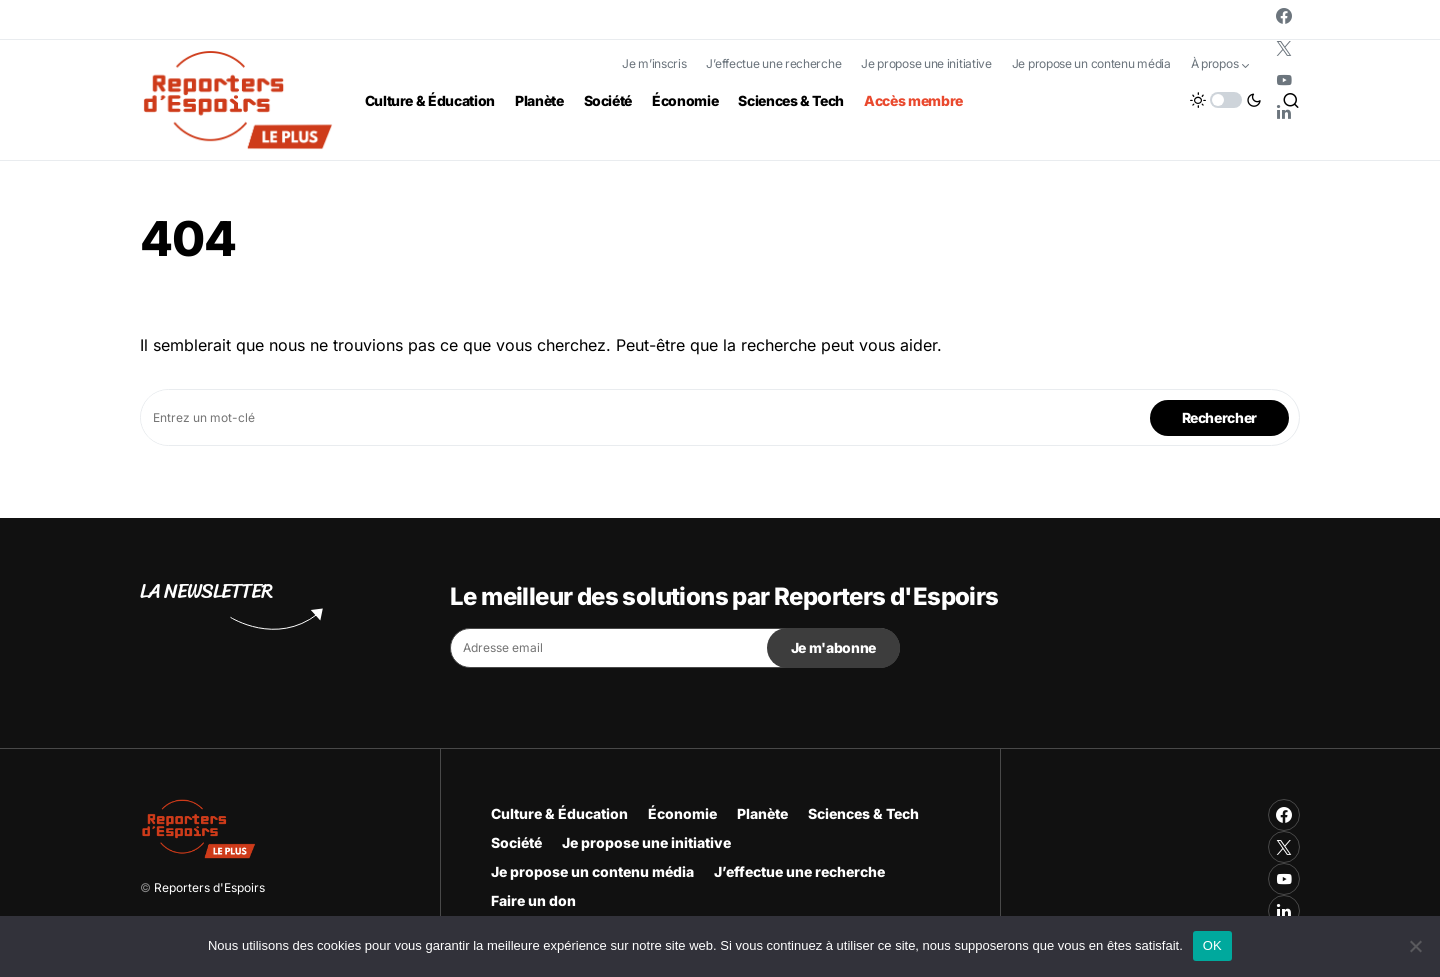  I want to click on [LinkedIn], so click(1284, 112).